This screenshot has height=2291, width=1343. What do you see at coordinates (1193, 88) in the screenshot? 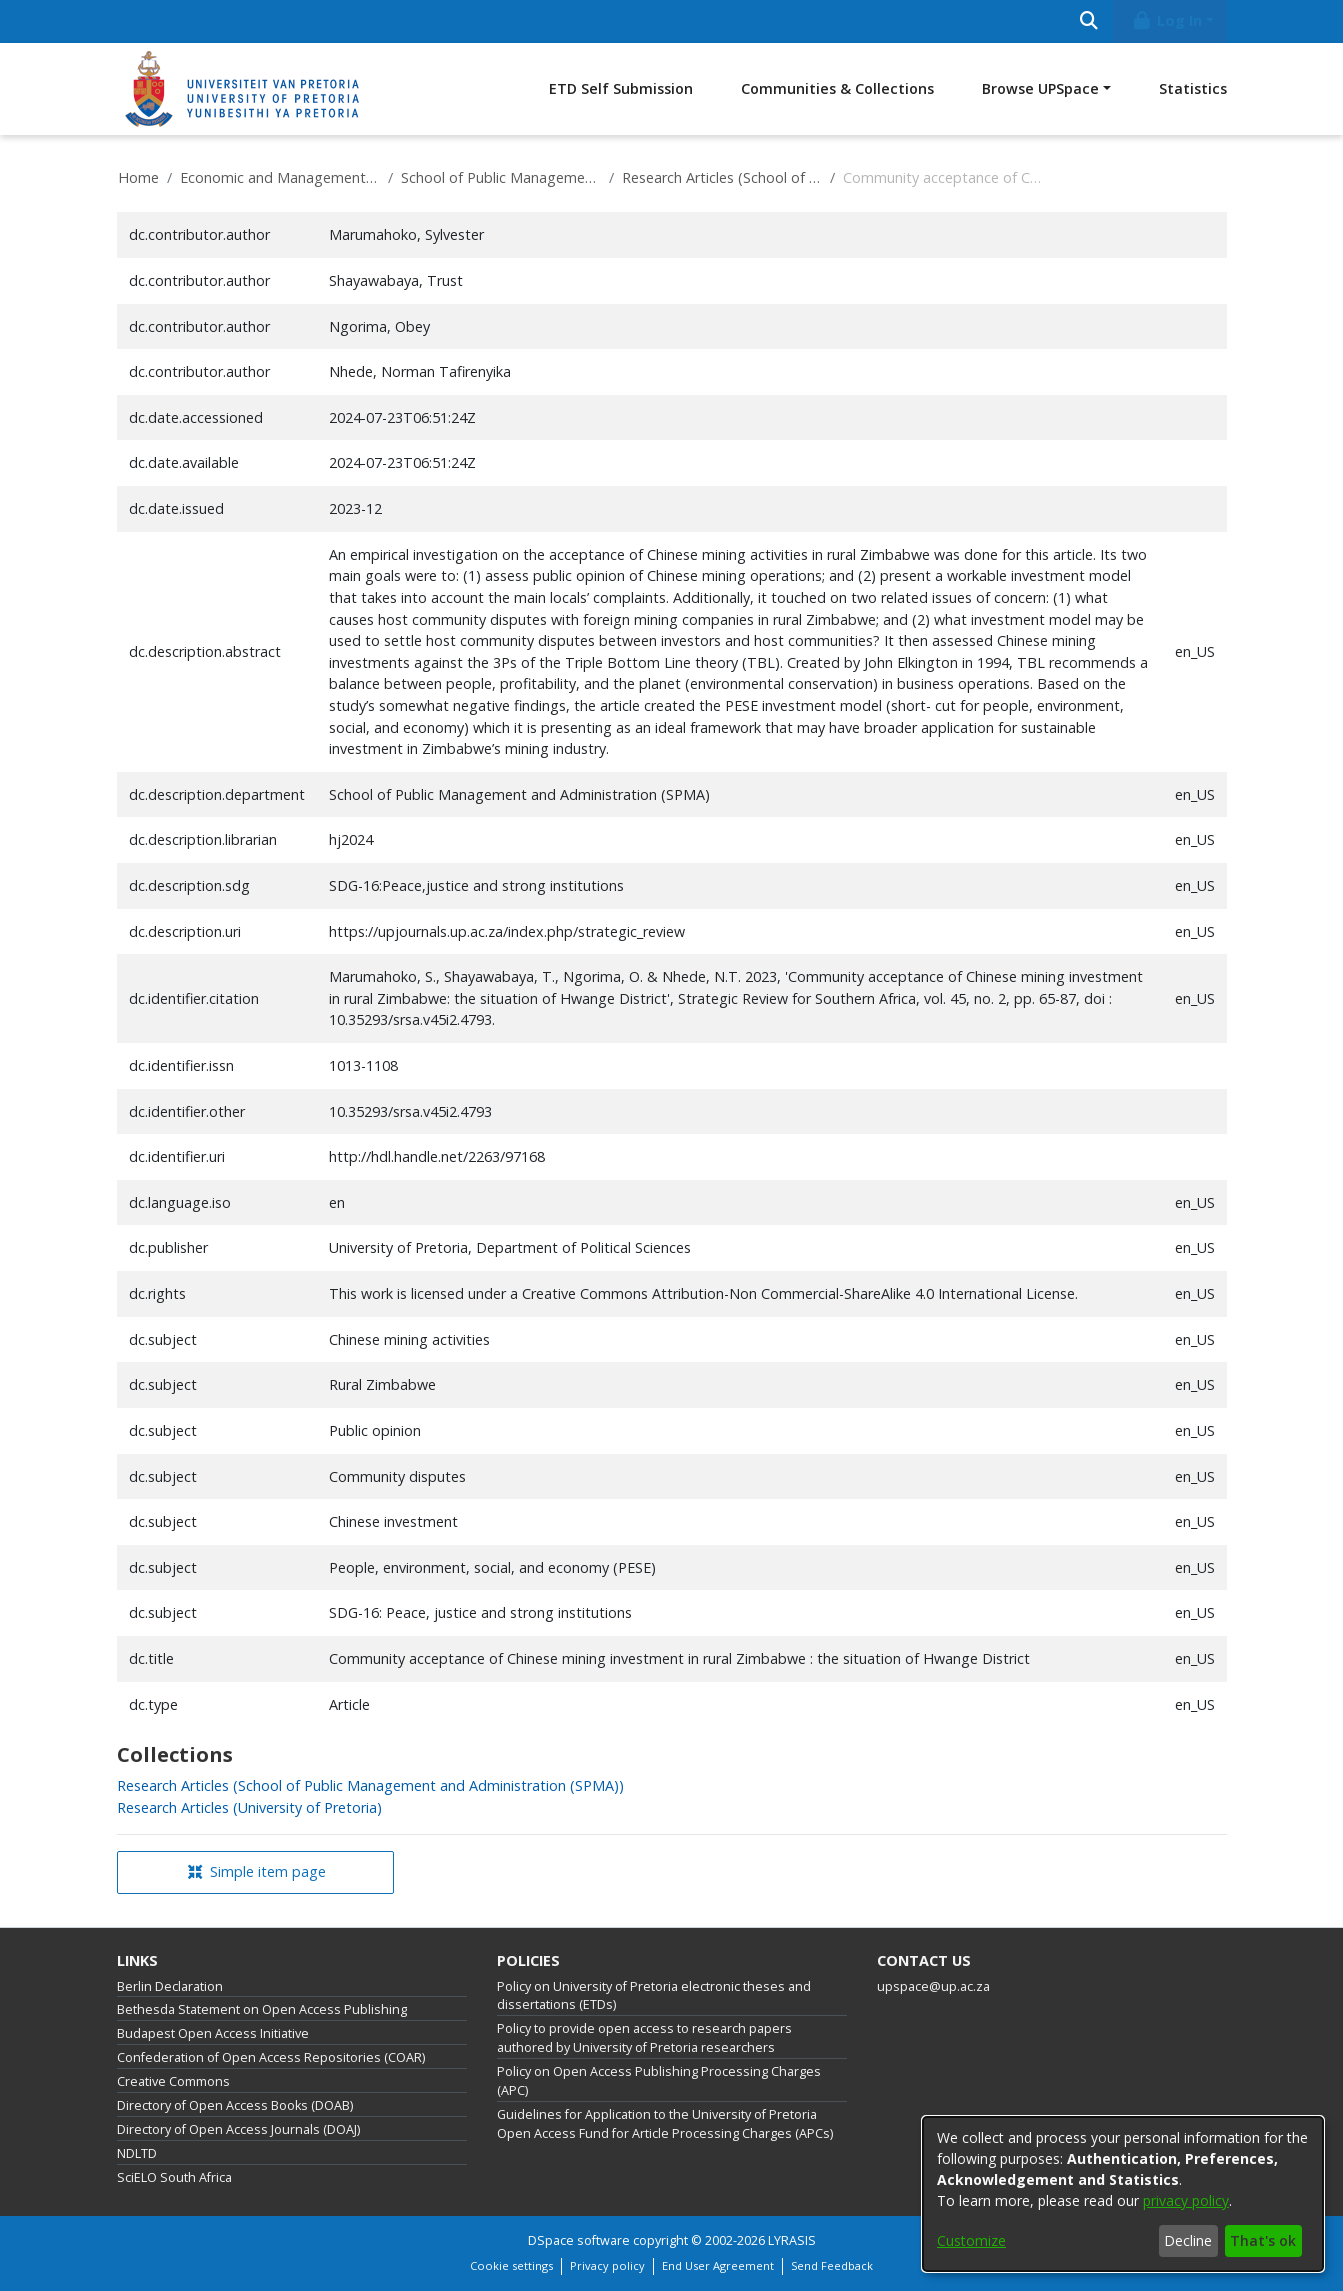
I see `Statistics [menuitem]` at bounding box center [1193, 88].